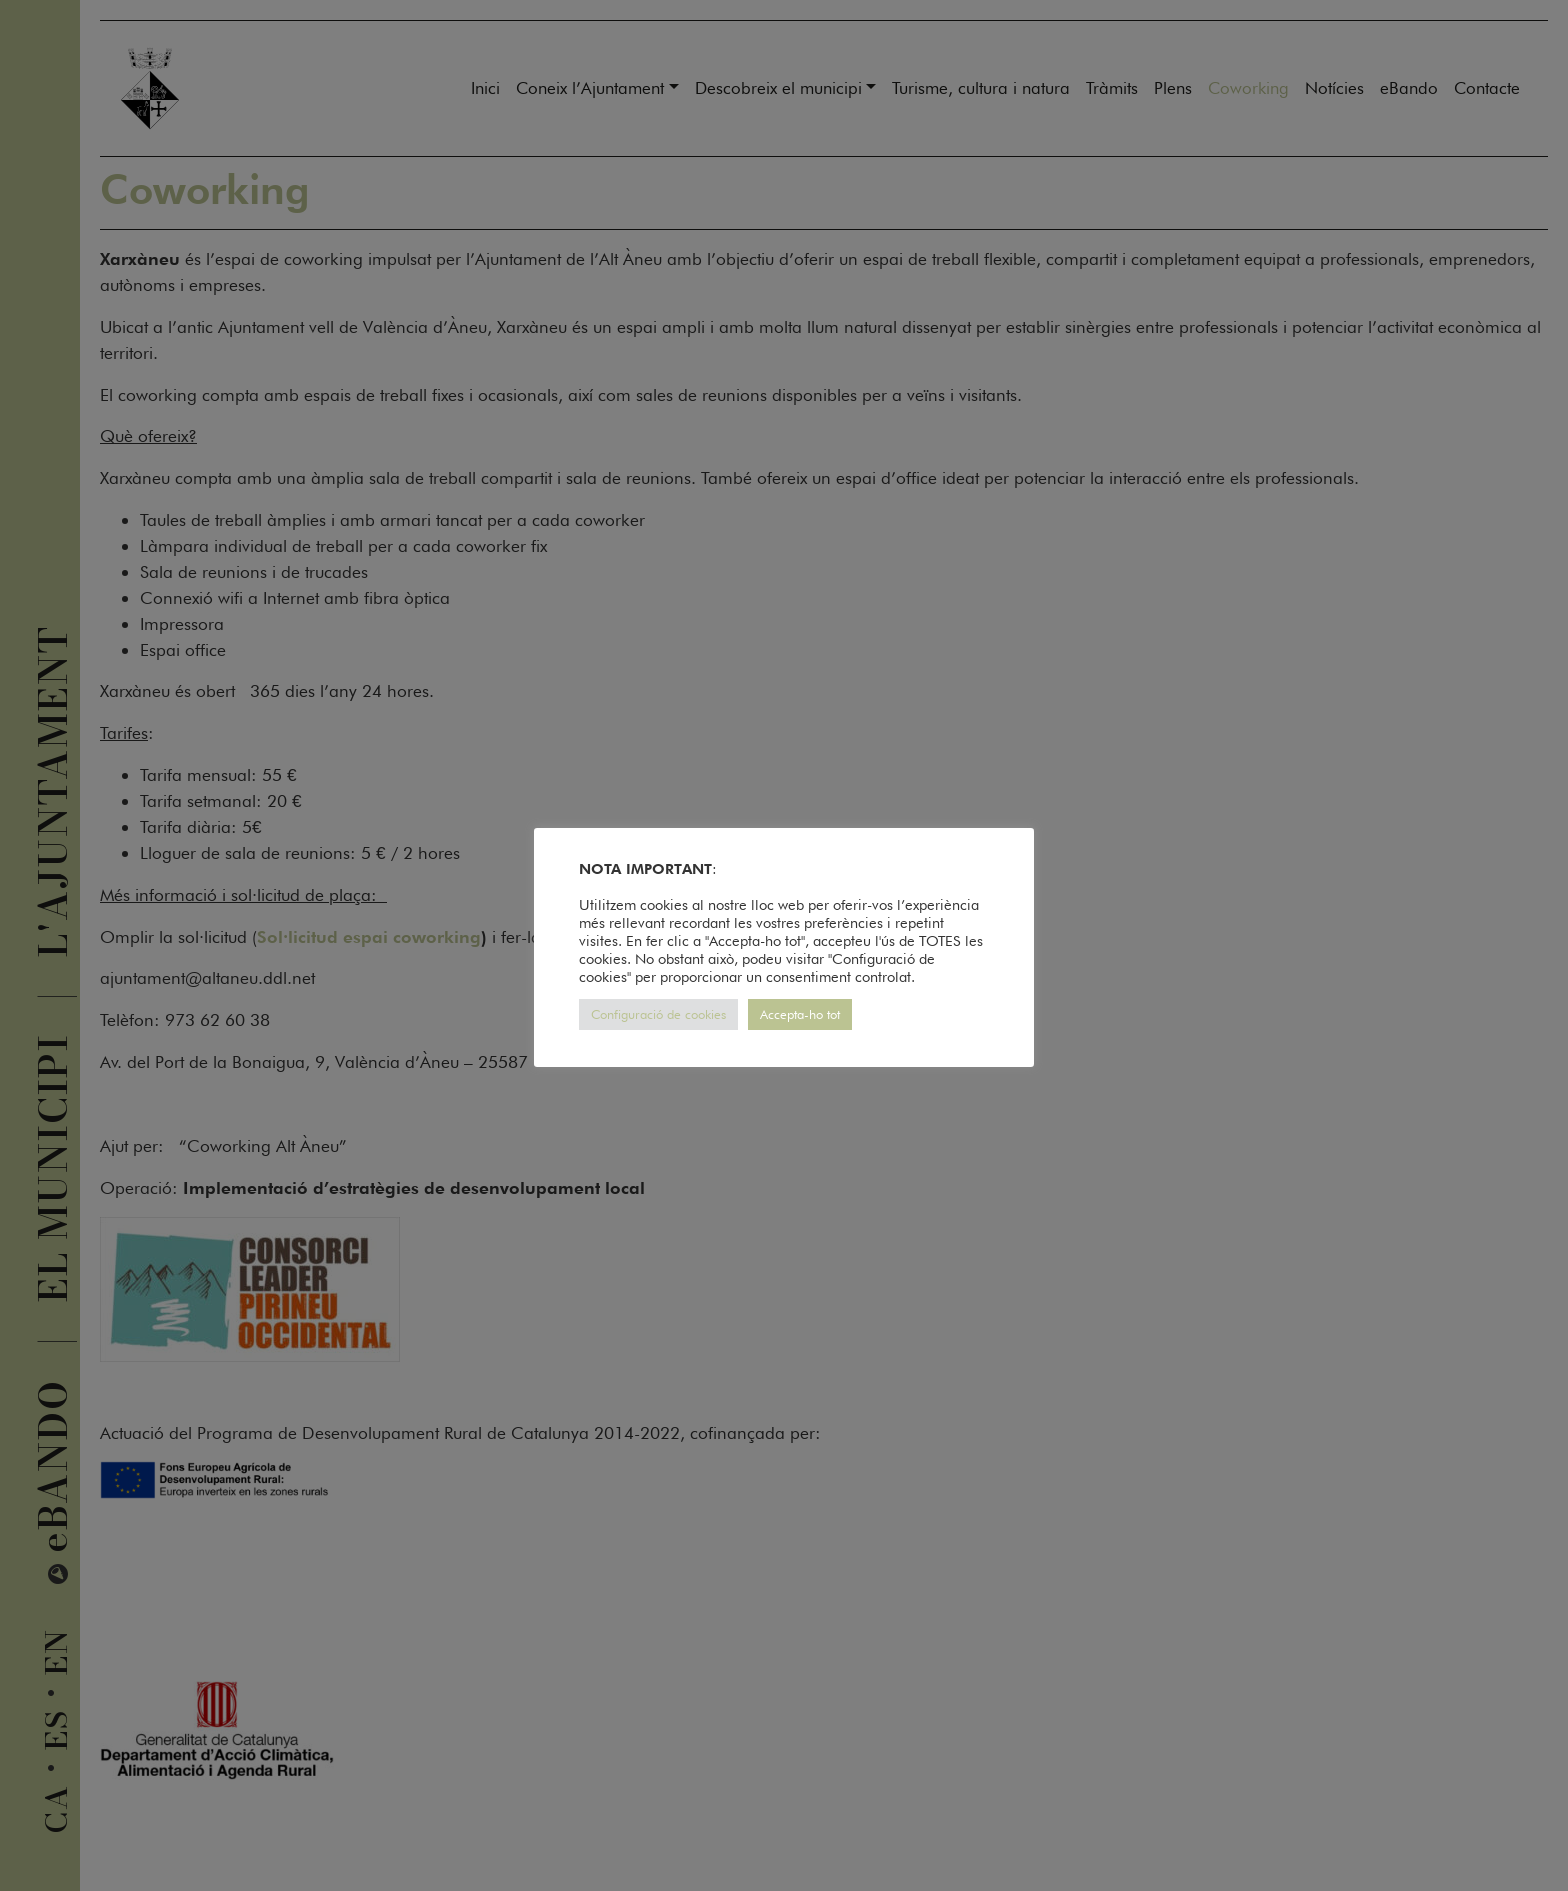 The image size is (1568, 1891). What do you see at coordinates (800, 1014) in the screenshot?
I see `Accepta-ho tot [button]` at bounding box center [800, 1014].